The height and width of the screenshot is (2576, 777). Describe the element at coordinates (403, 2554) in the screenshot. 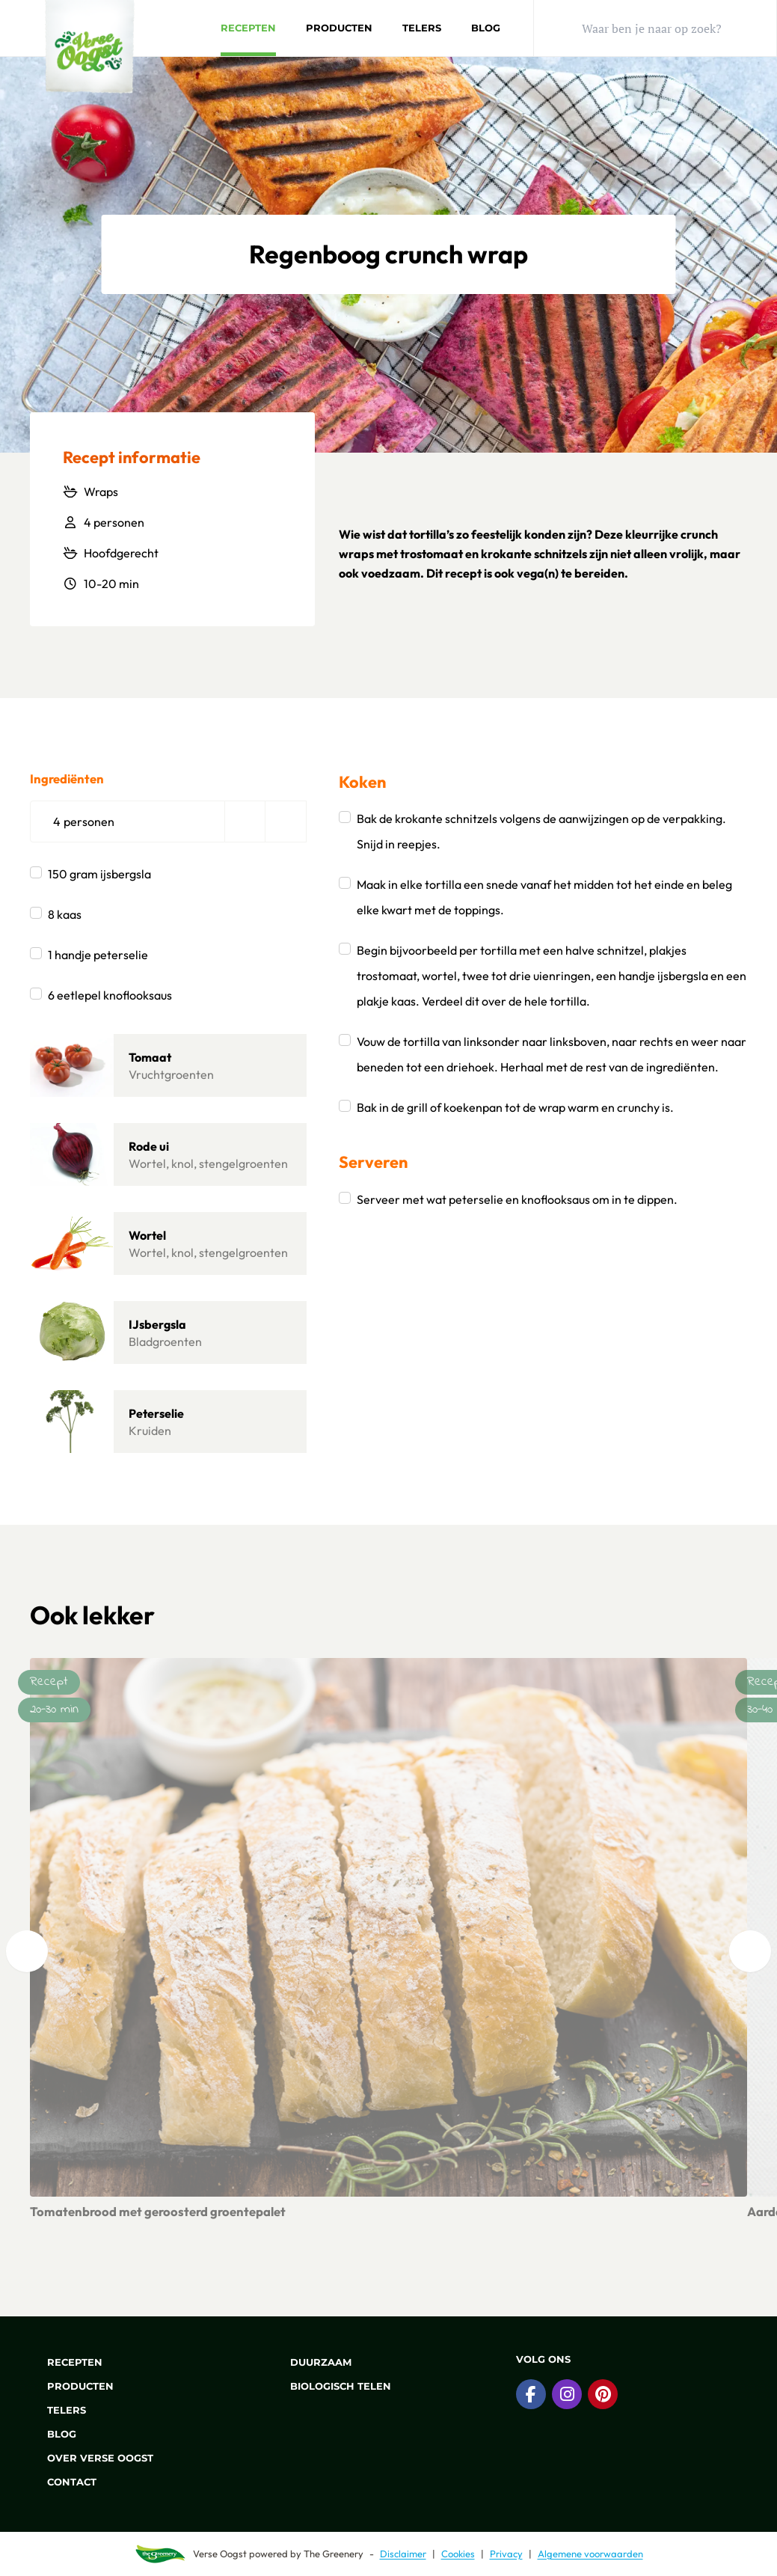

I see `Disclaimer` at that location.